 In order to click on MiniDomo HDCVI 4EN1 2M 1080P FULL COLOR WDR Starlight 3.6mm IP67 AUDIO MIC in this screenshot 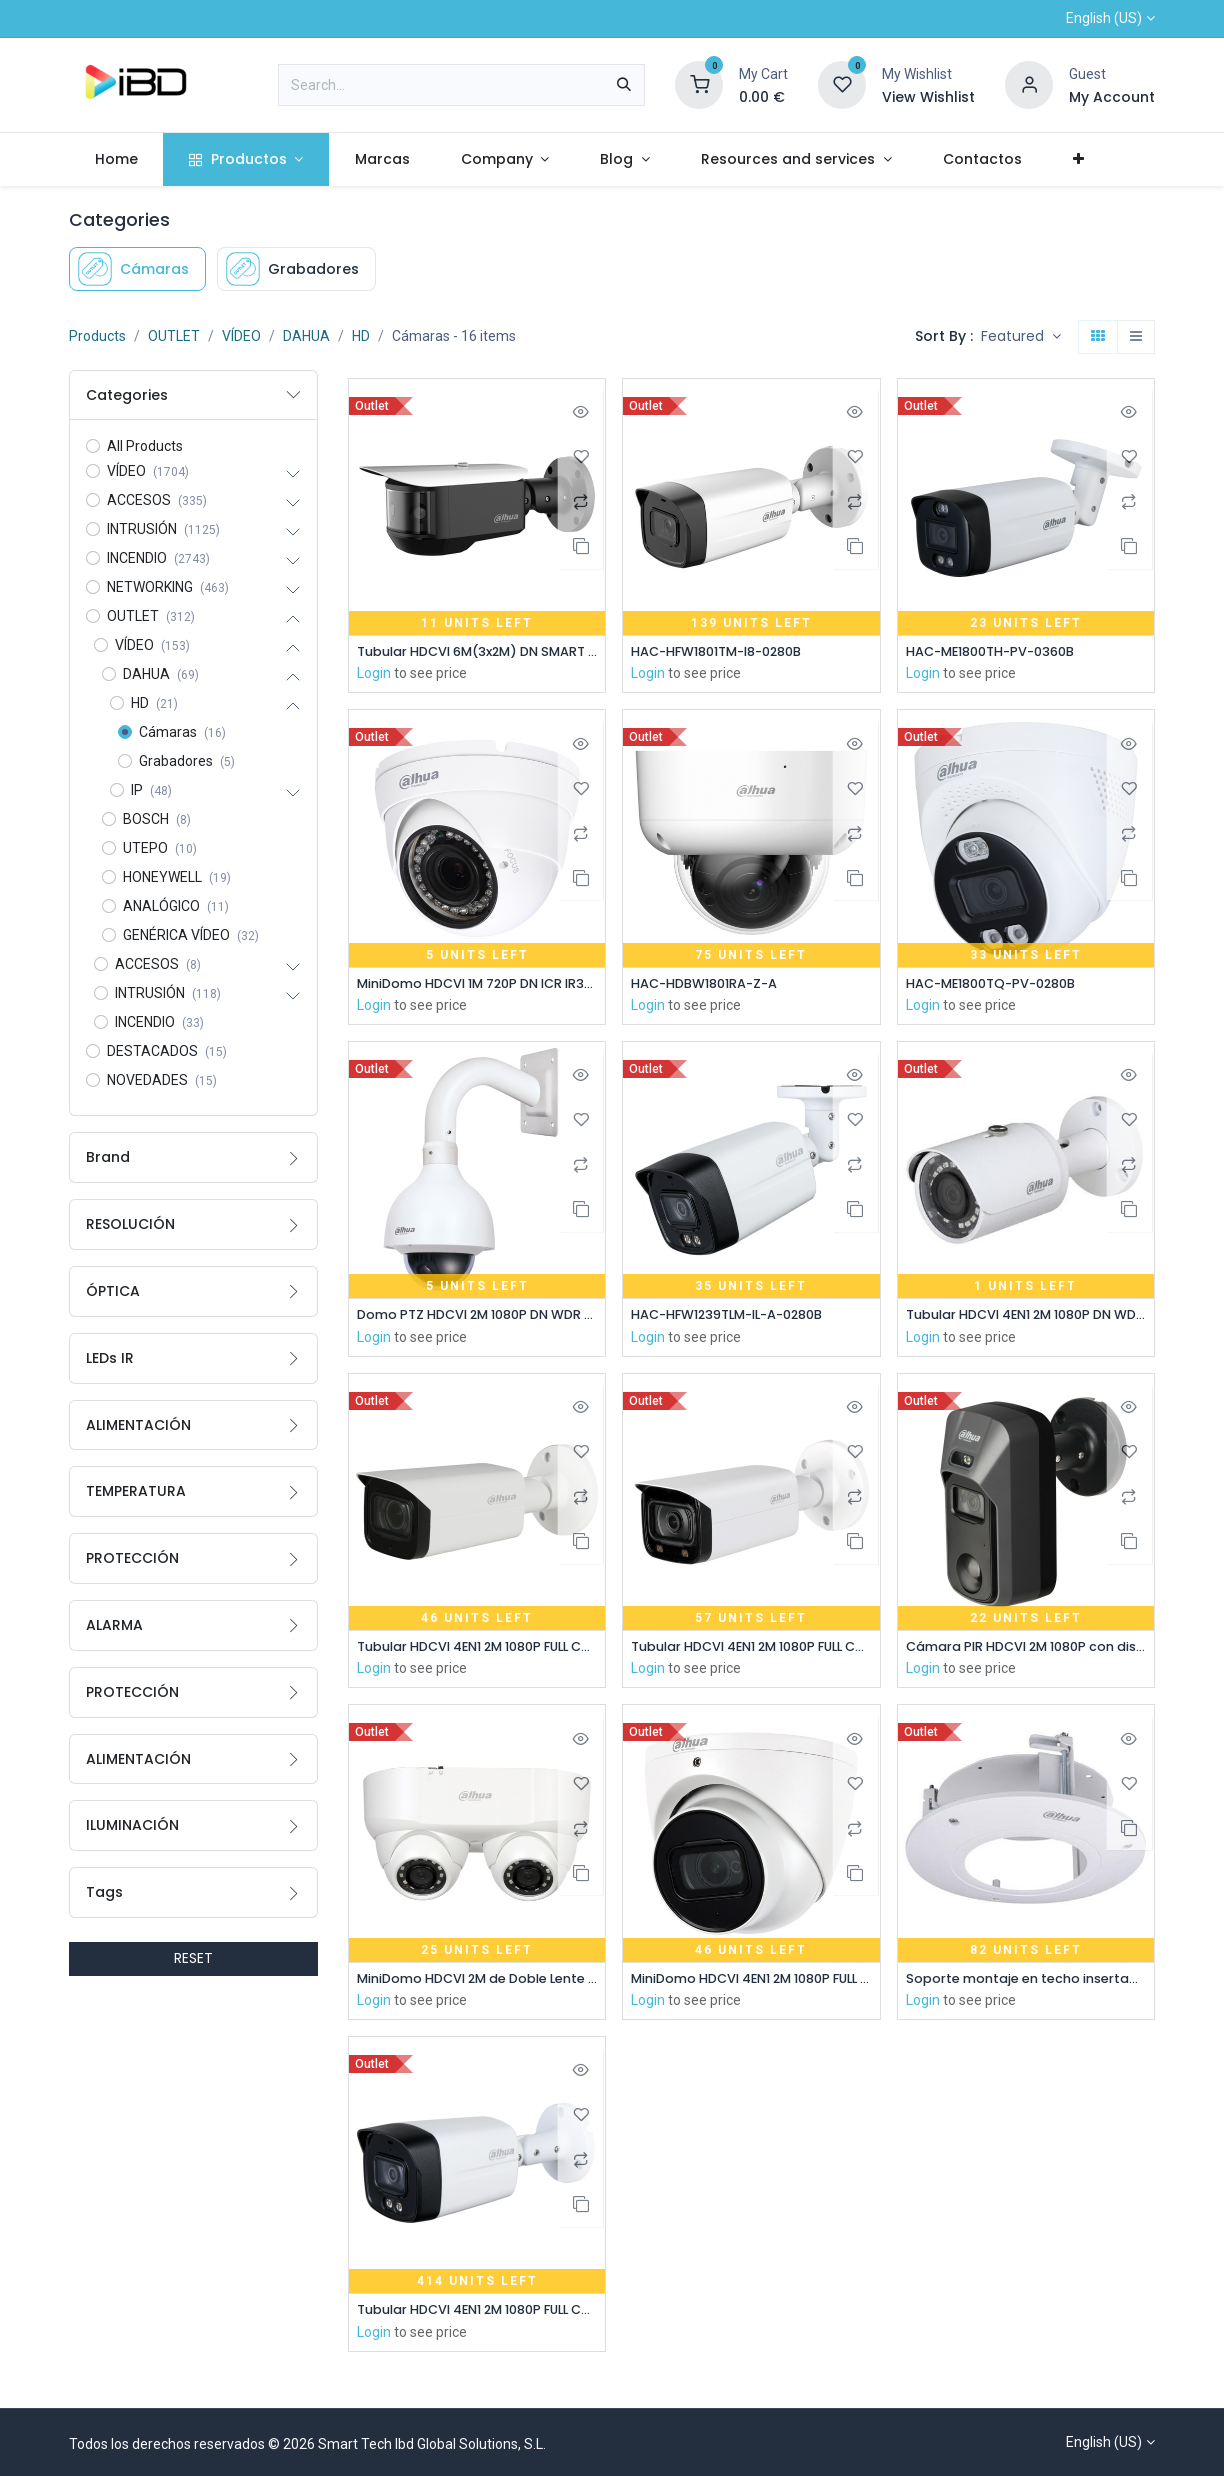, I will do `click(751, 1984)`.